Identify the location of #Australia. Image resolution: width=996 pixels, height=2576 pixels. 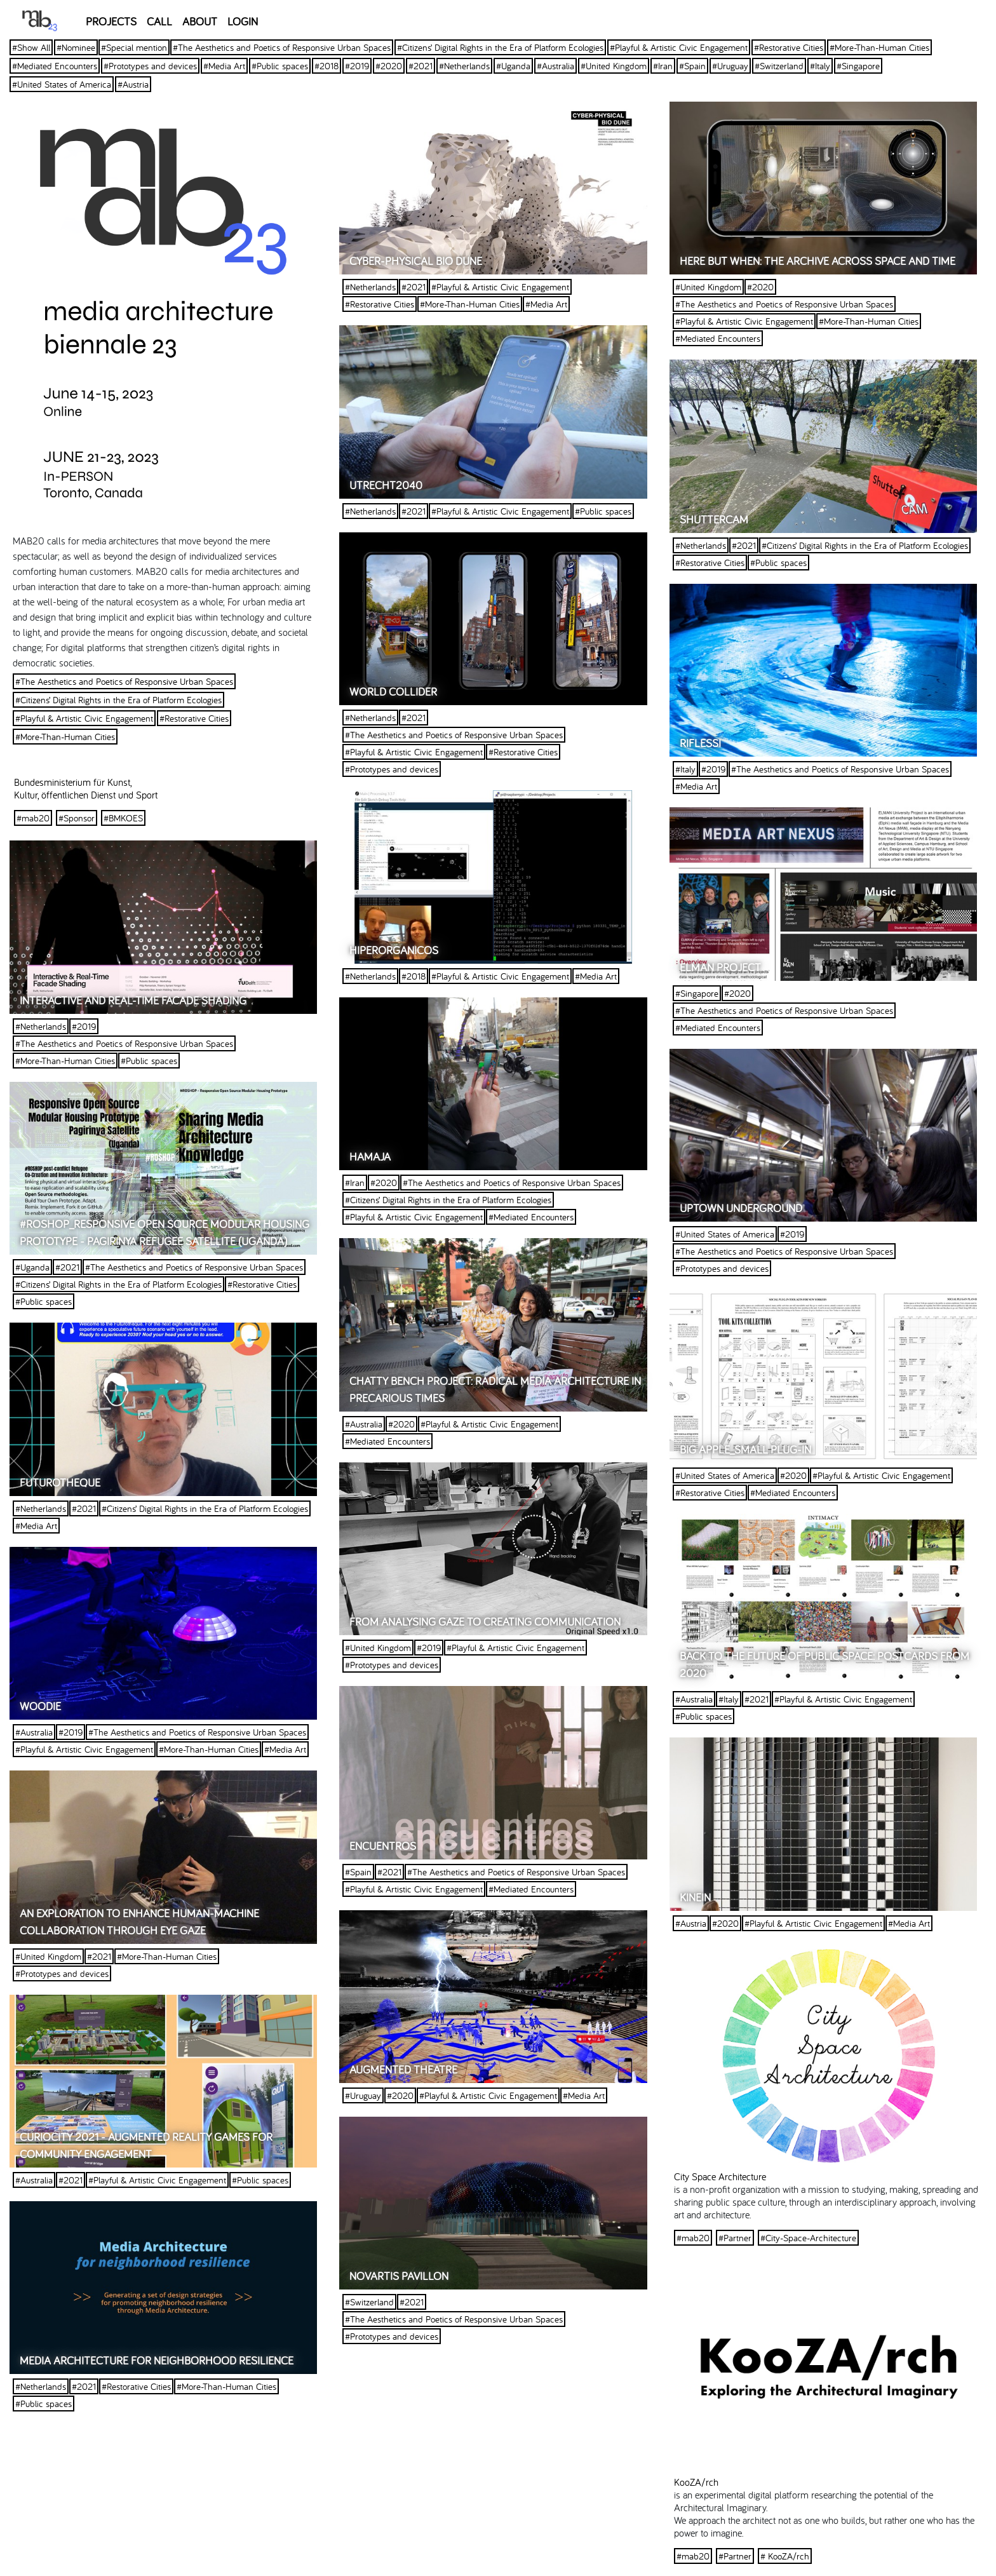
(555, 66).